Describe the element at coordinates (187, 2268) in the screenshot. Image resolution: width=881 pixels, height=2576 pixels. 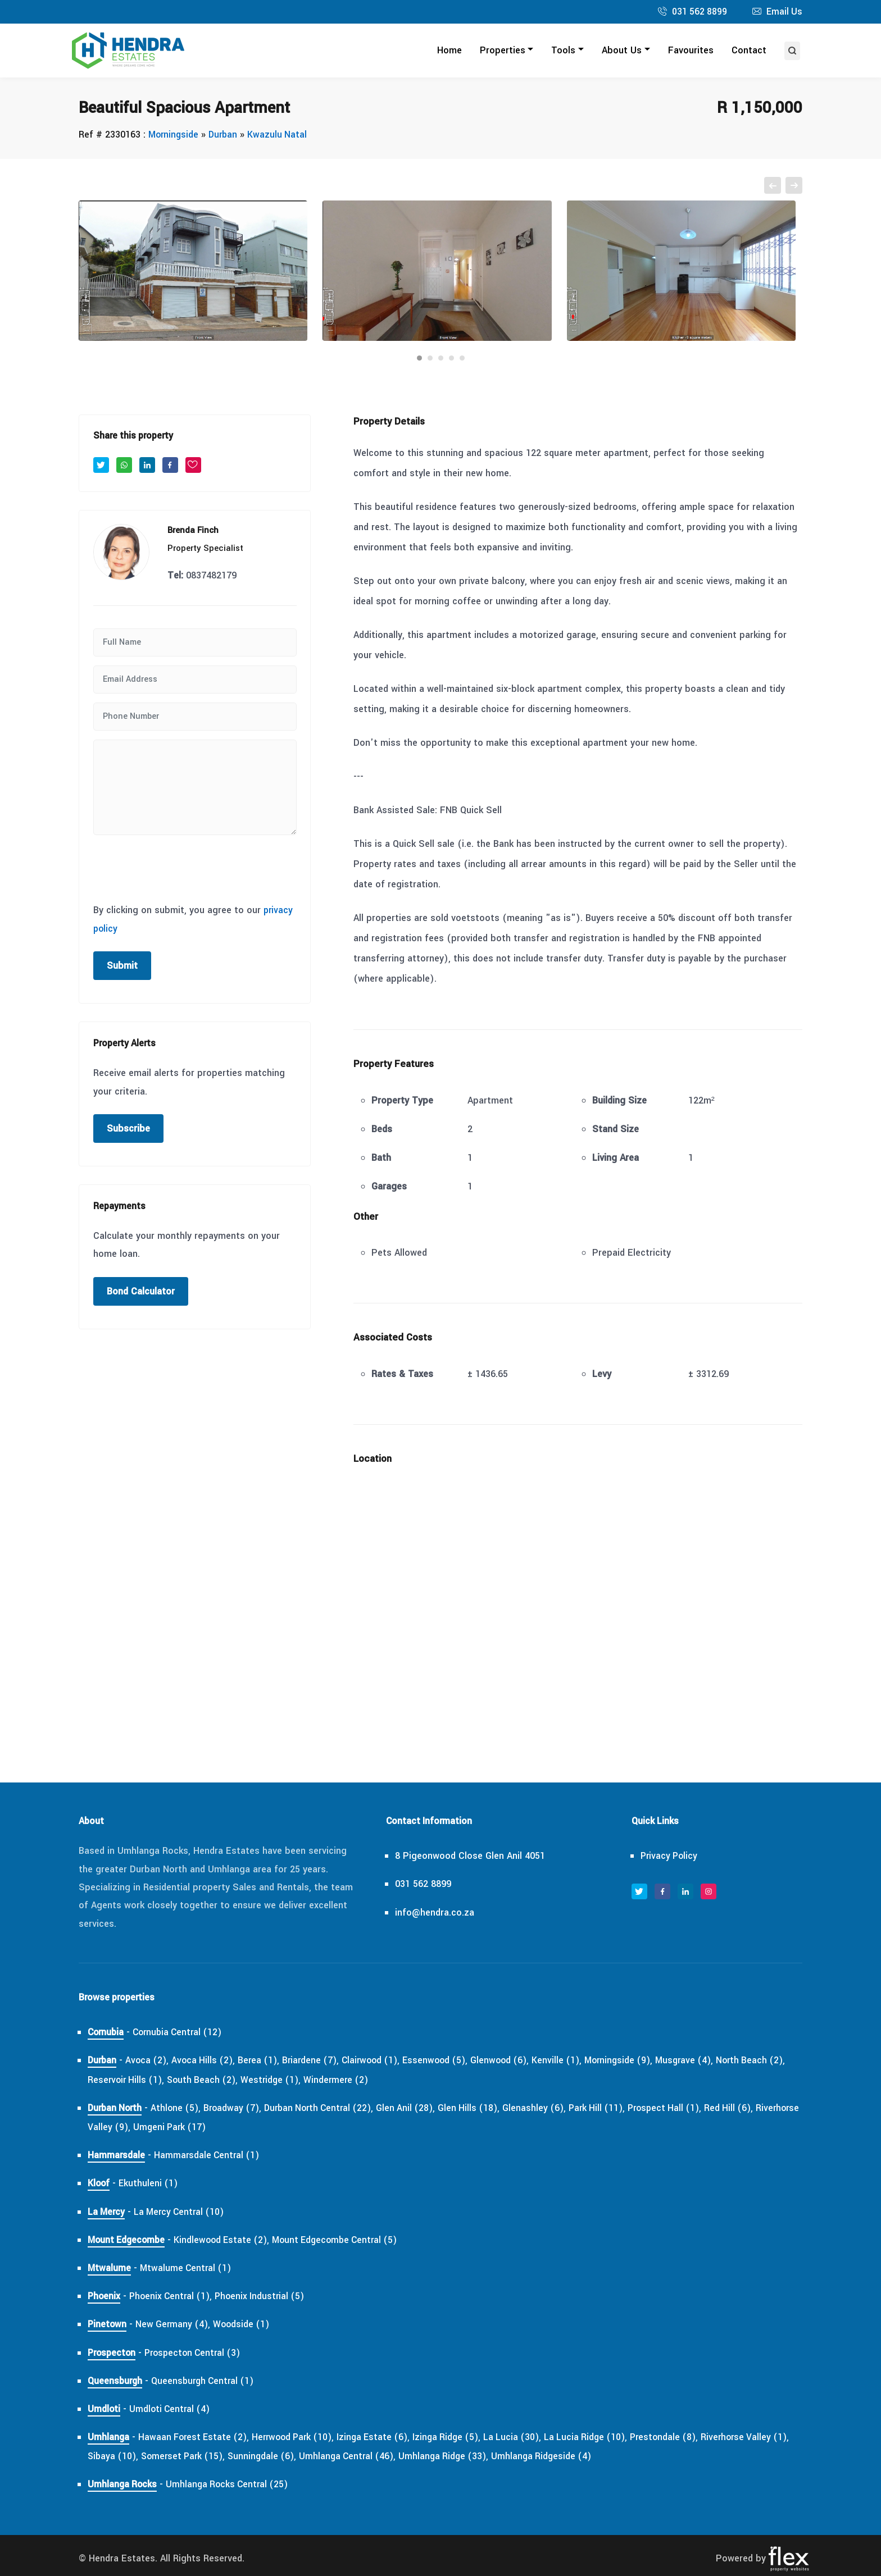
I see `Mtwalume Central (1)` at that location.